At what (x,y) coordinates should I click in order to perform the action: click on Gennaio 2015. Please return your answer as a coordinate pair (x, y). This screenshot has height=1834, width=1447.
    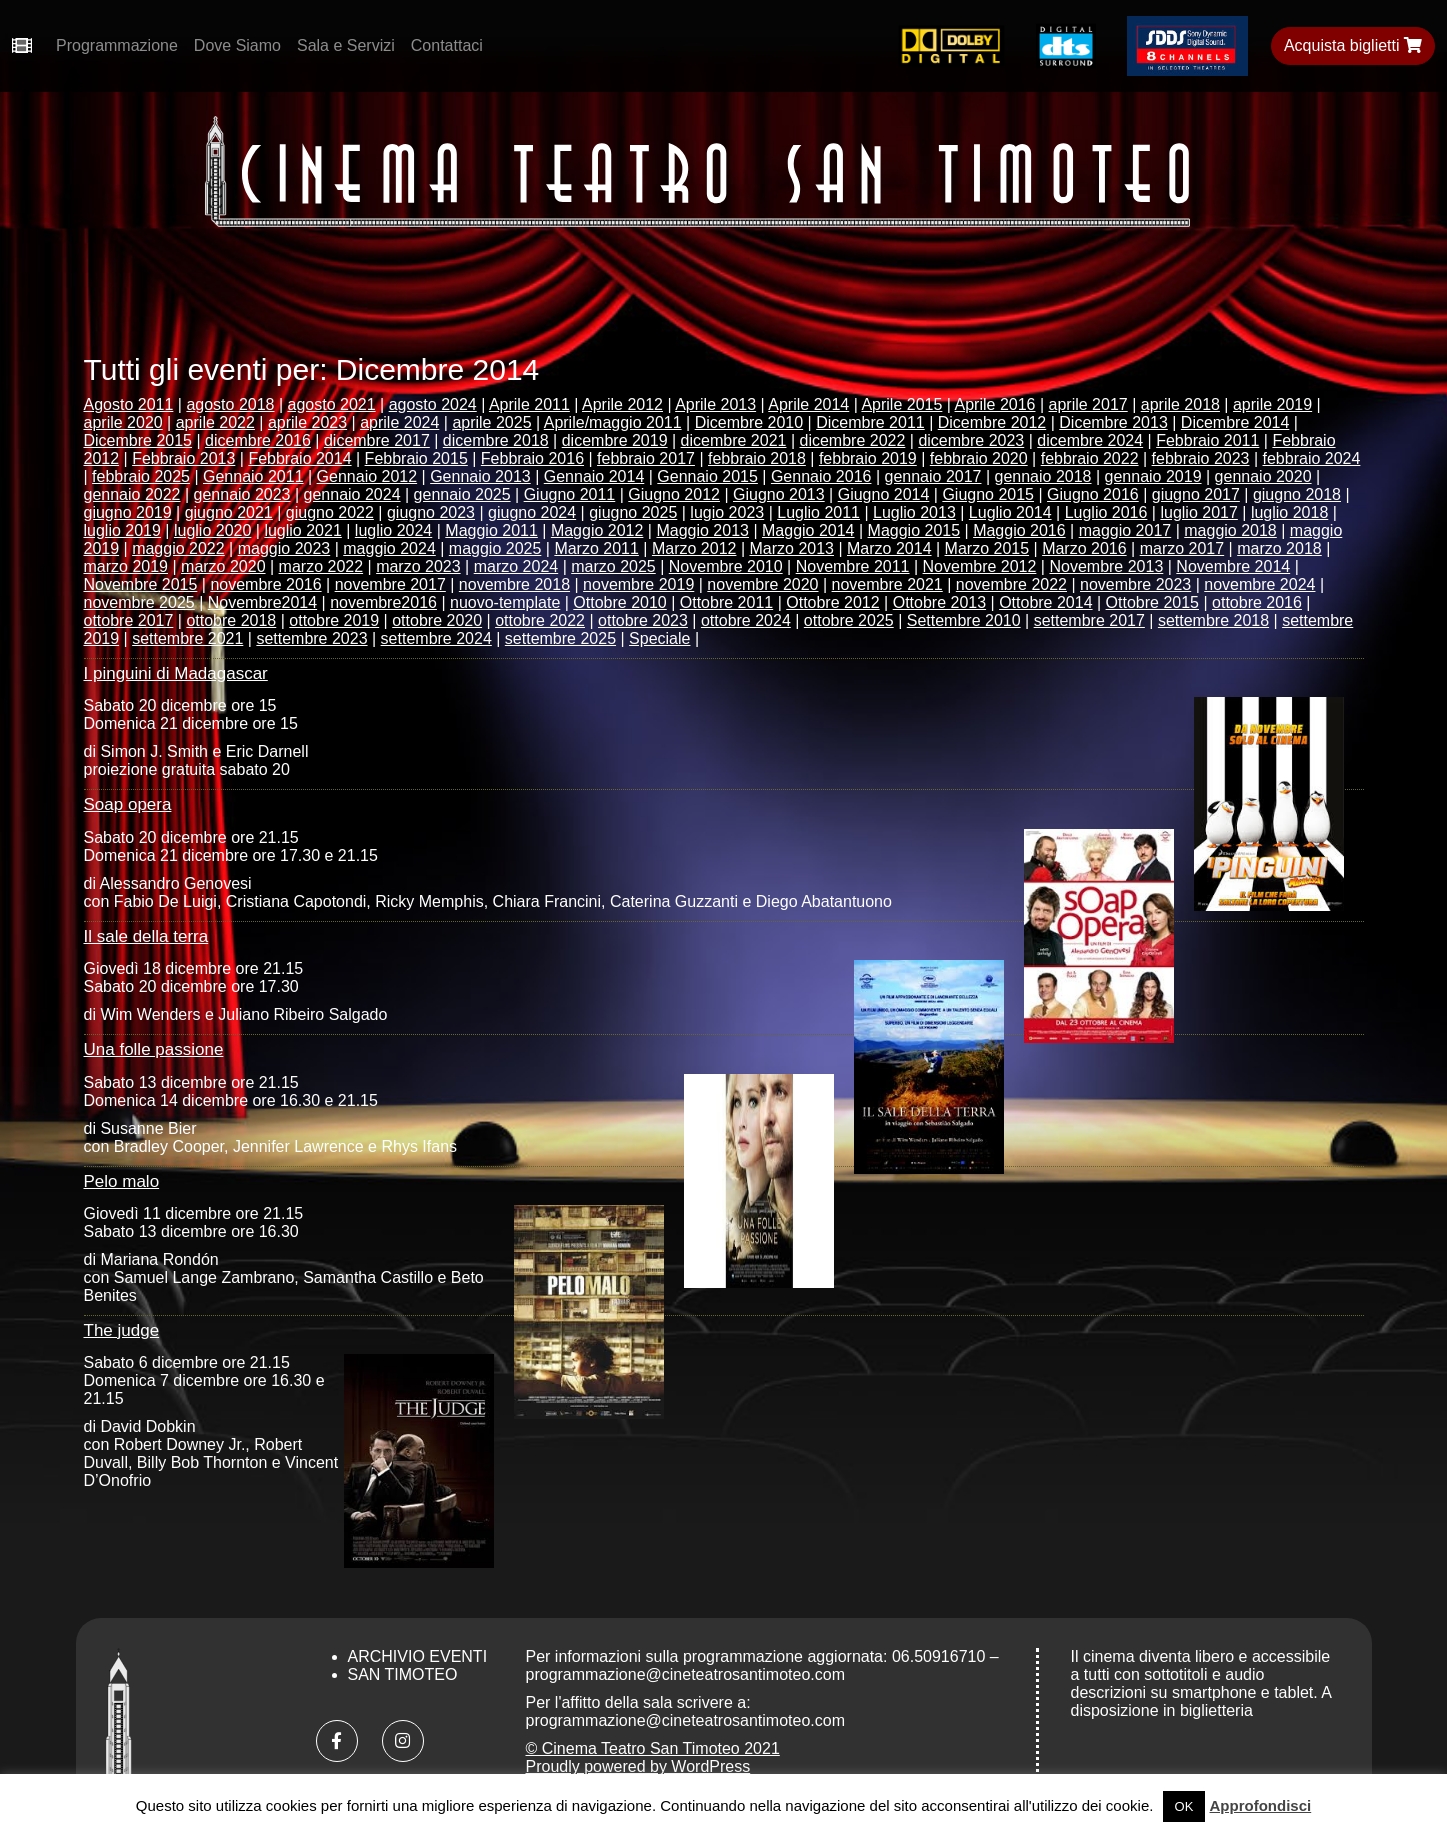
    Looking at the image, I should click on (707, 476).